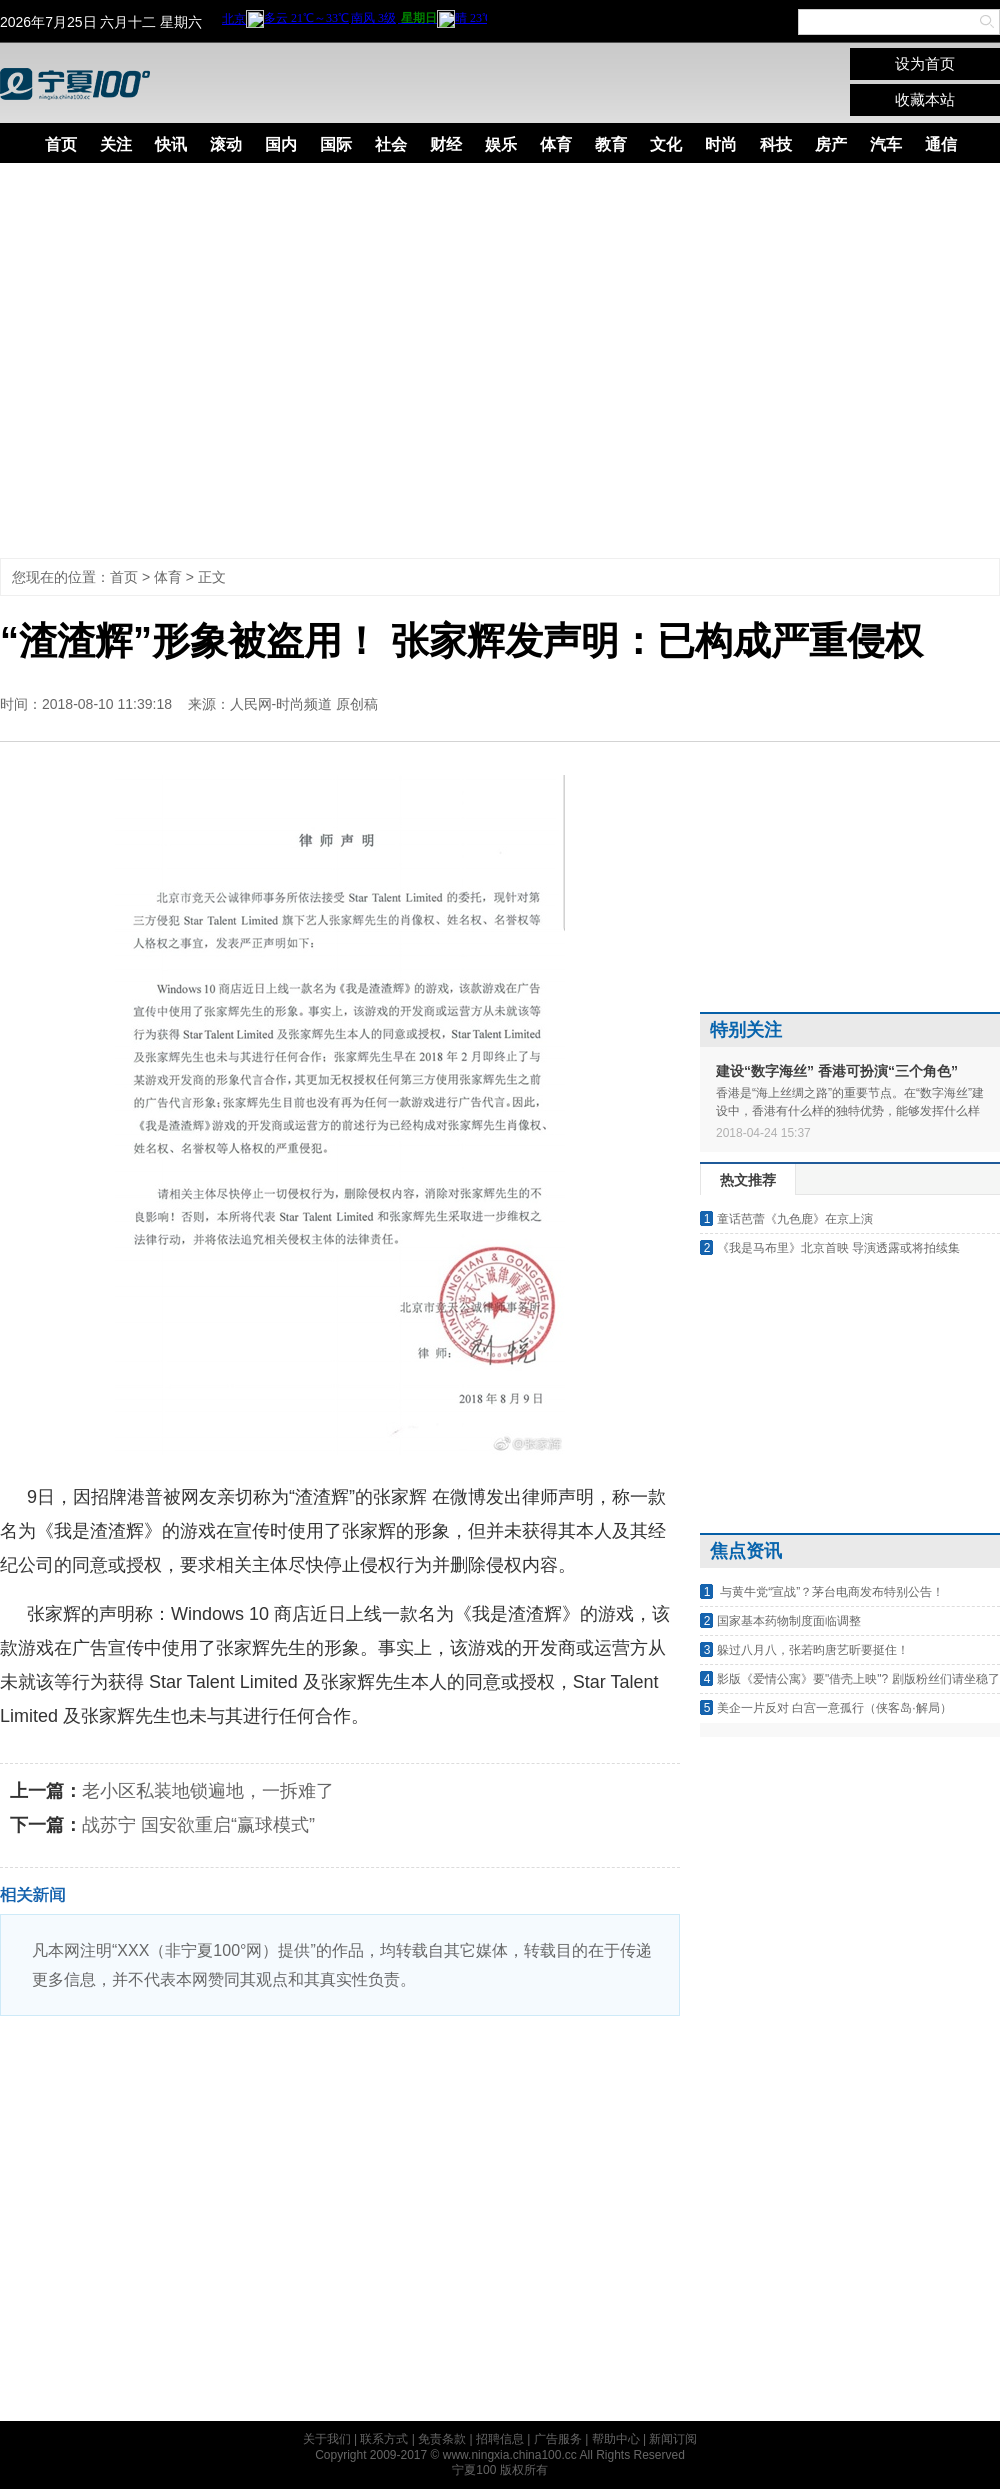 This screenshot has height=2489, width=1000. I want to click on 科技, so click(776, 144).